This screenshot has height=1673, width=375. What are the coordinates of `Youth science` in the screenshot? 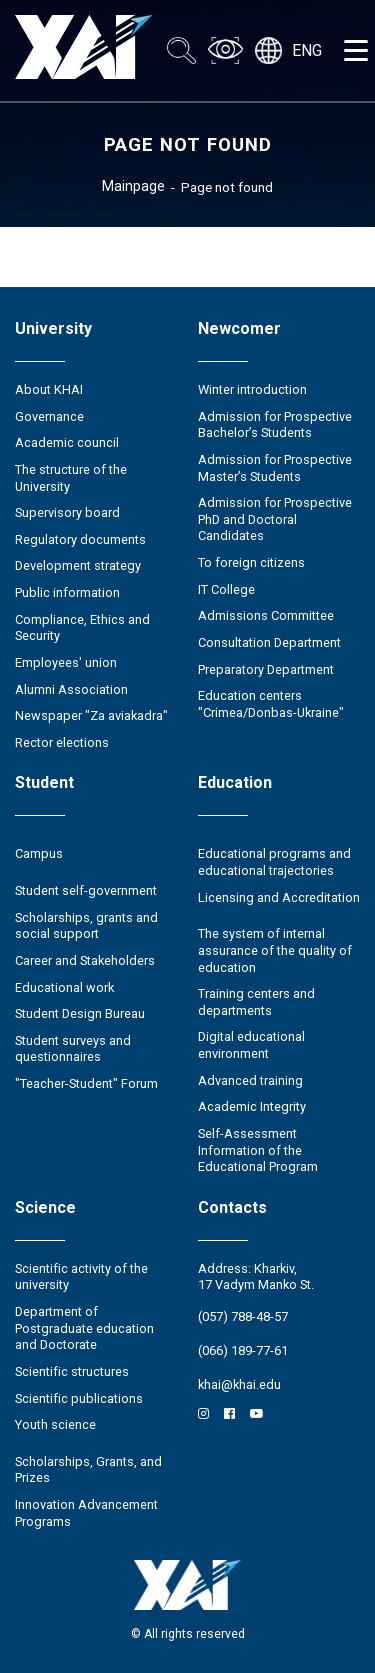 It's located at (55, 1424).